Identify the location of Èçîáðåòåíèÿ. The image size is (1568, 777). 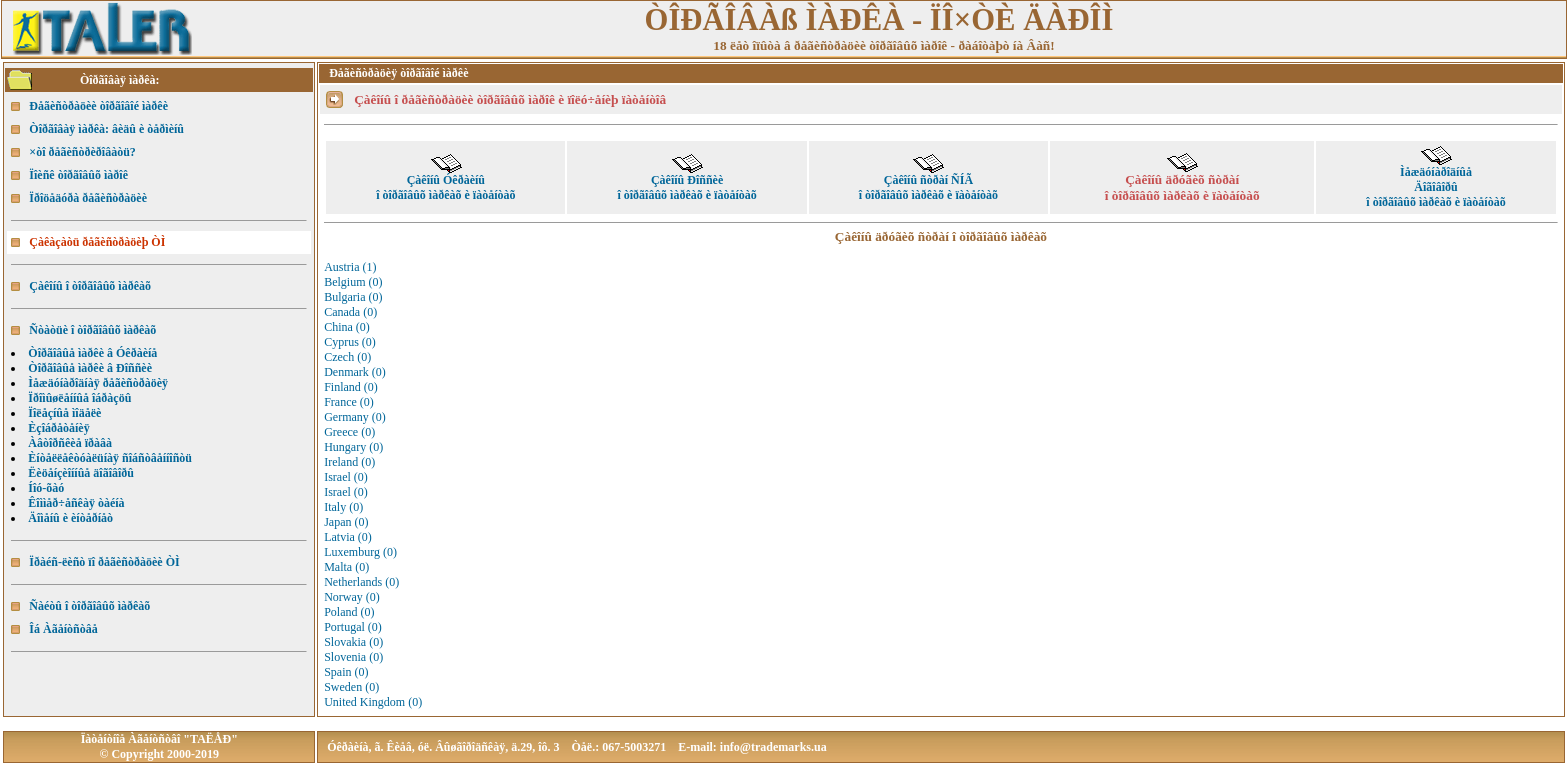
(58, 428).